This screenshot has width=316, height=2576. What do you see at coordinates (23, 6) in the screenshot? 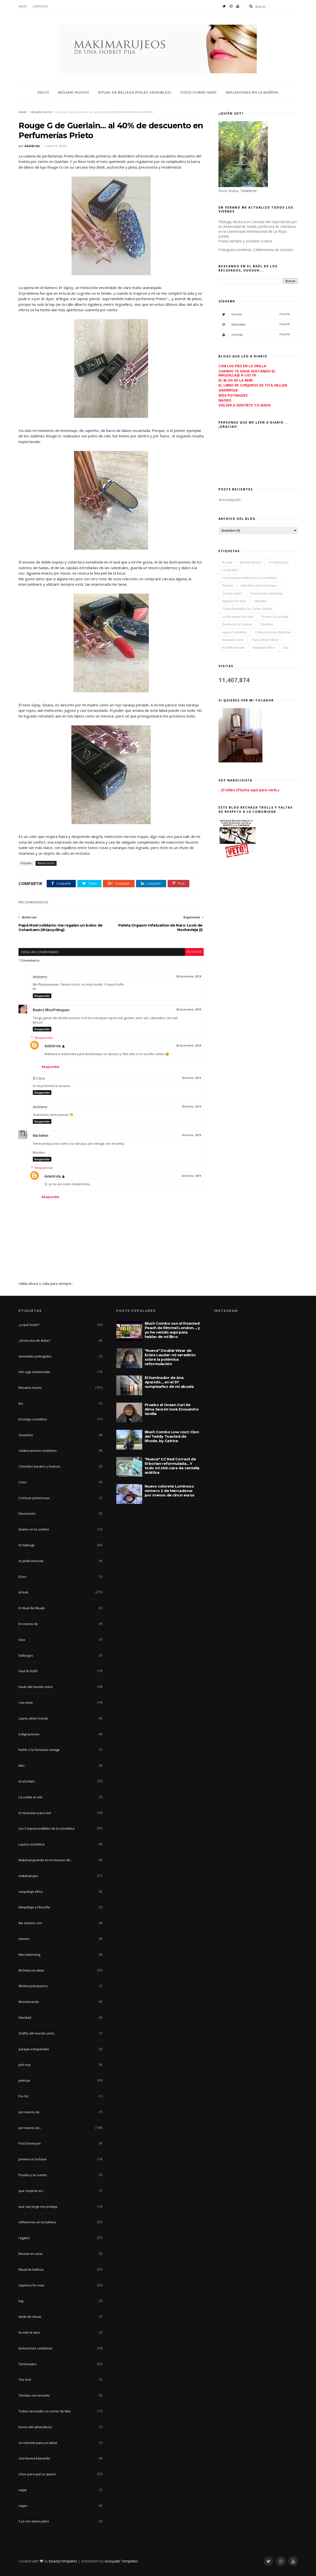
I see `Inicio` at bounding box center [23, 6].